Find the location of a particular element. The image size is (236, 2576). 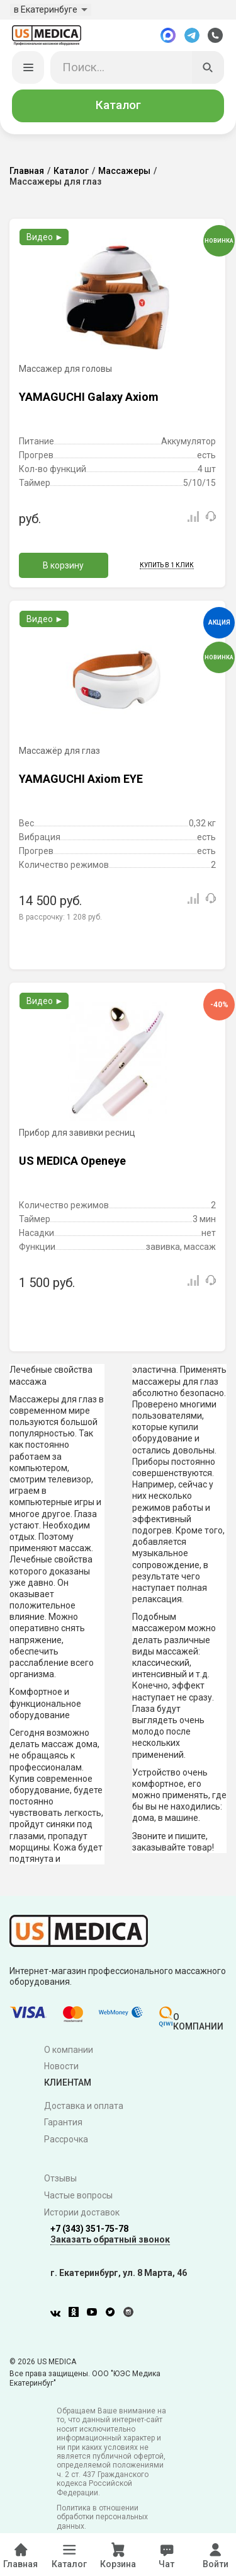

Доставка и оплата is located at coordinates (83, 2106).